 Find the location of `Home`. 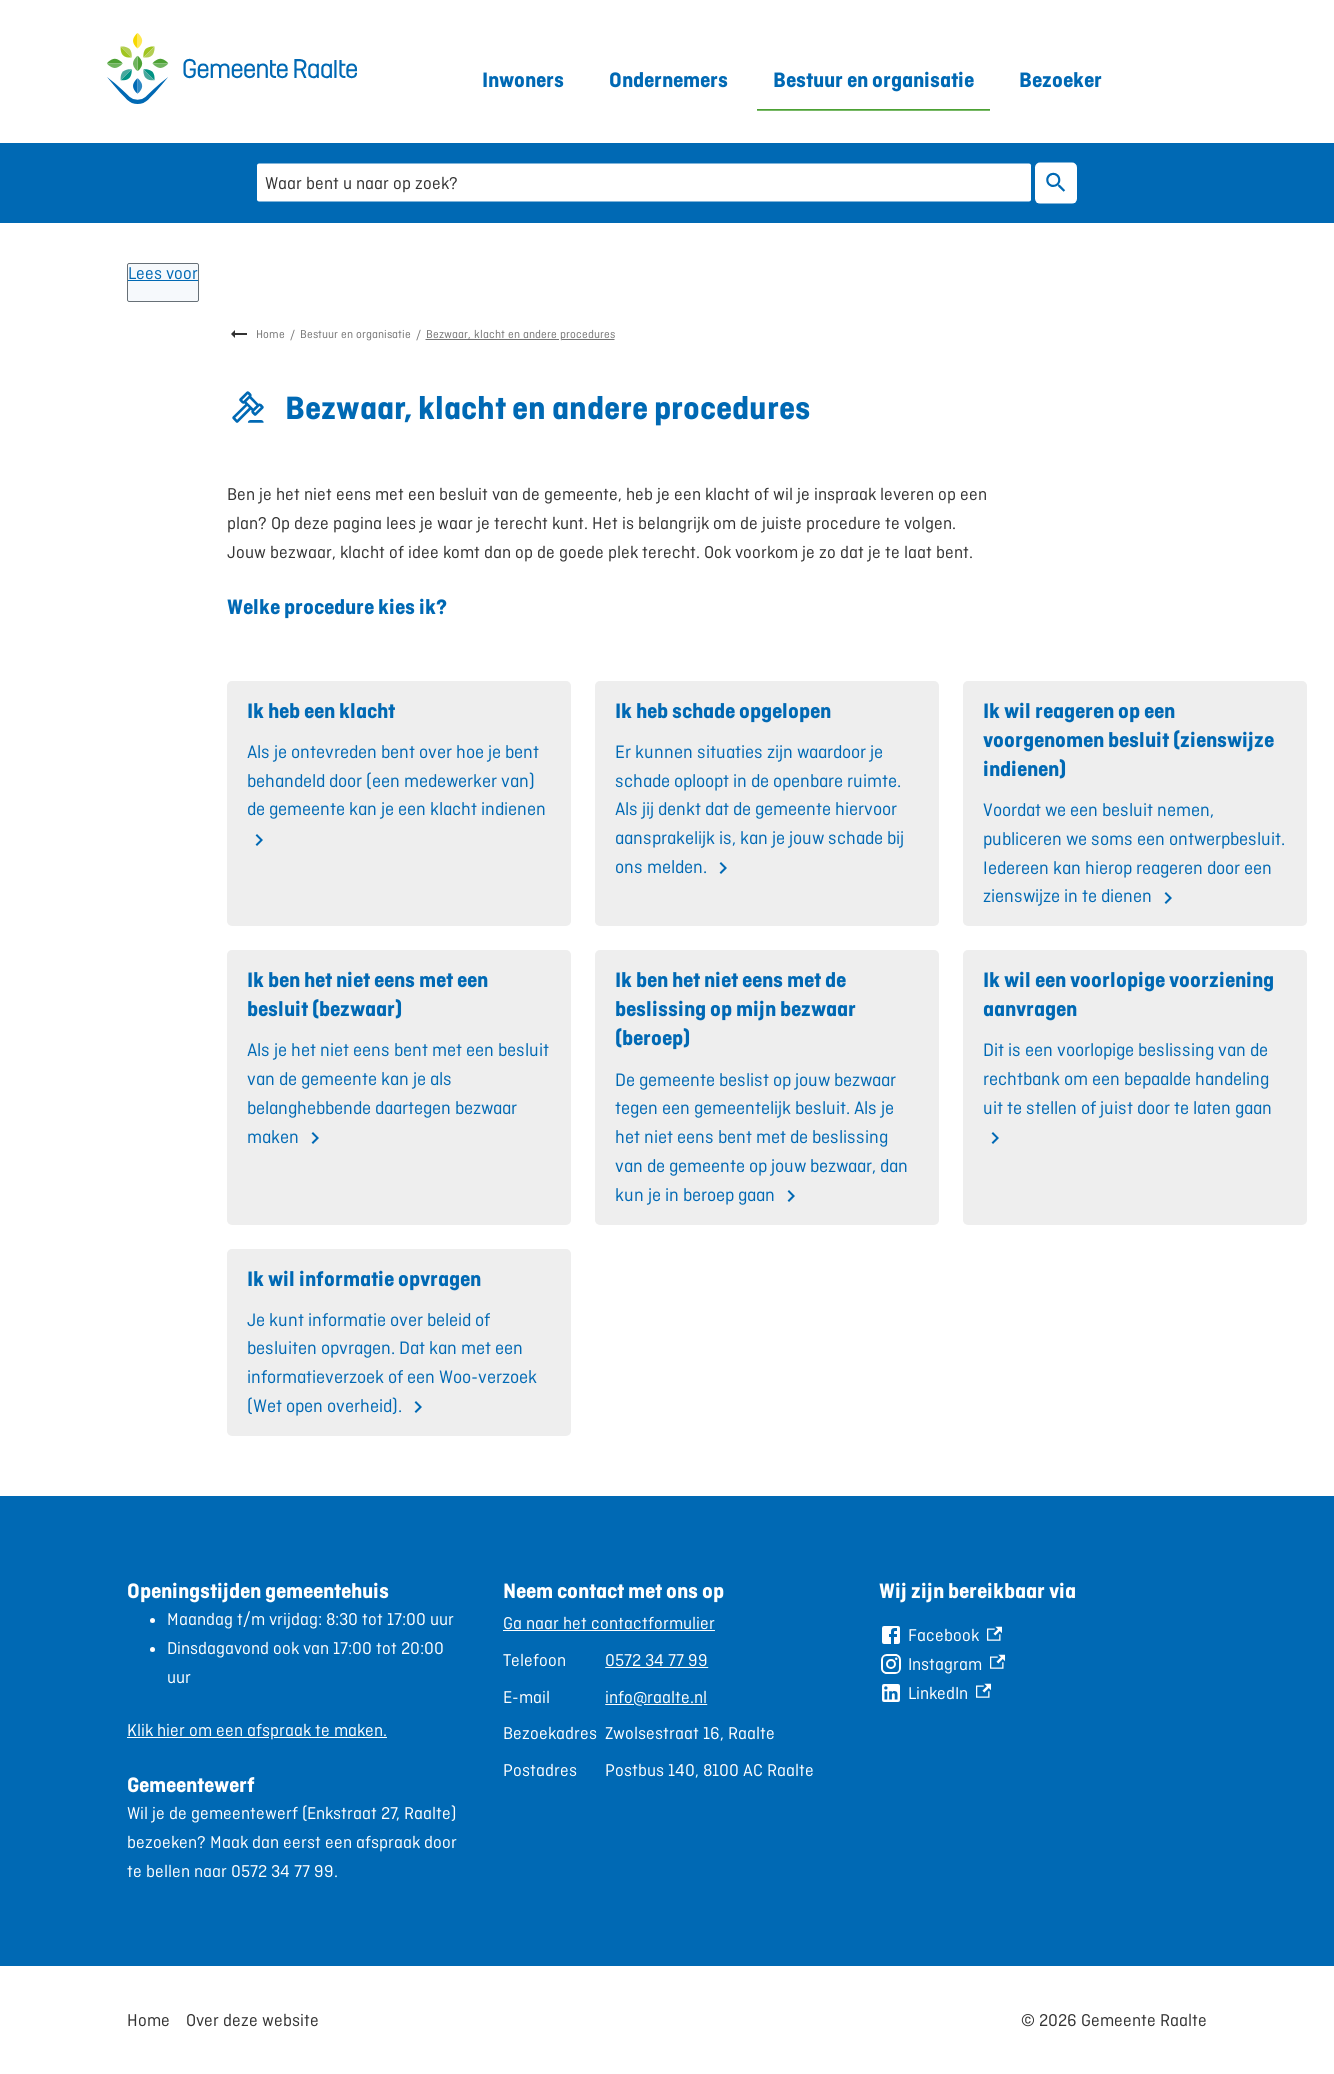

Home is located at coordinates (270, 334).